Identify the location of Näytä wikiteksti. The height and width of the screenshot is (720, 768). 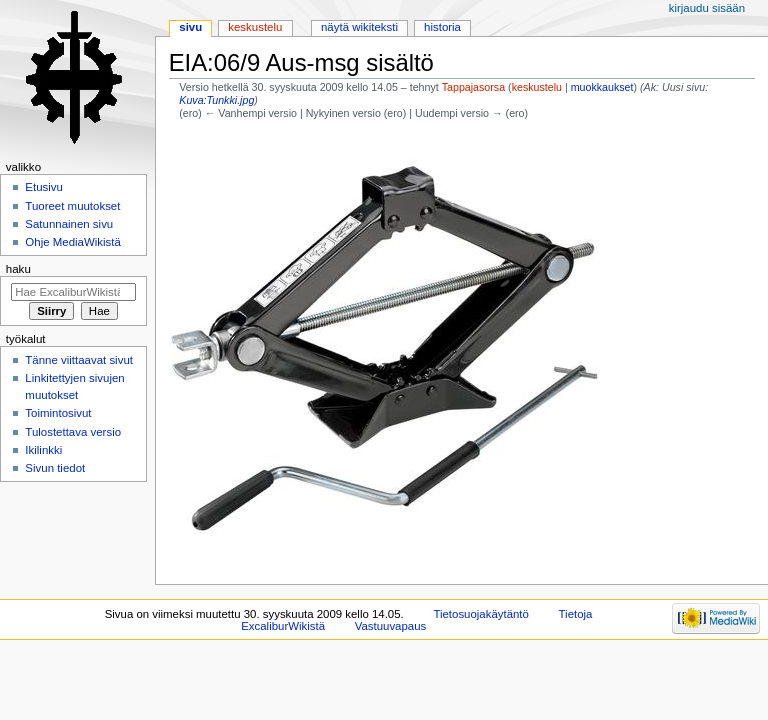
(359, 27).